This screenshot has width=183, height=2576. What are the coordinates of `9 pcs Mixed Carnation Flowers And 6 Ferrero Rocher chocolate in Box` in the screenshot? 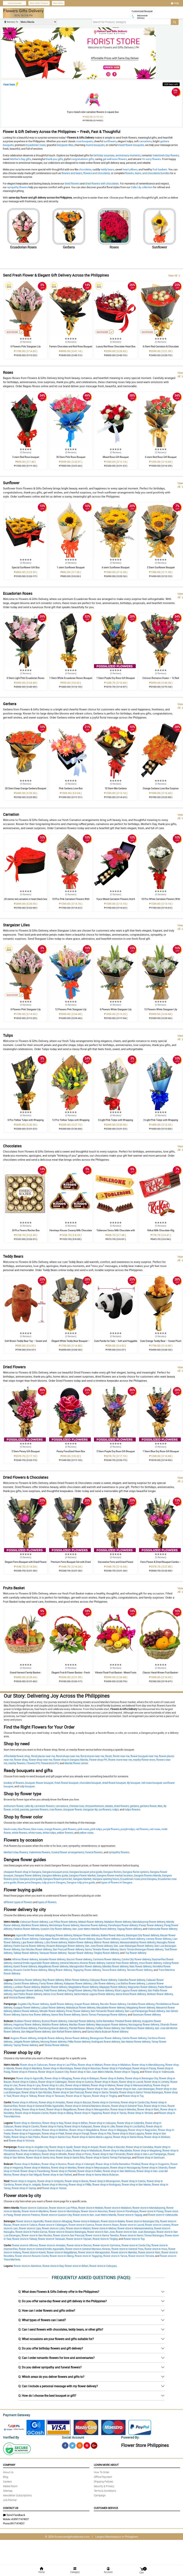 It's located at (115, 900).